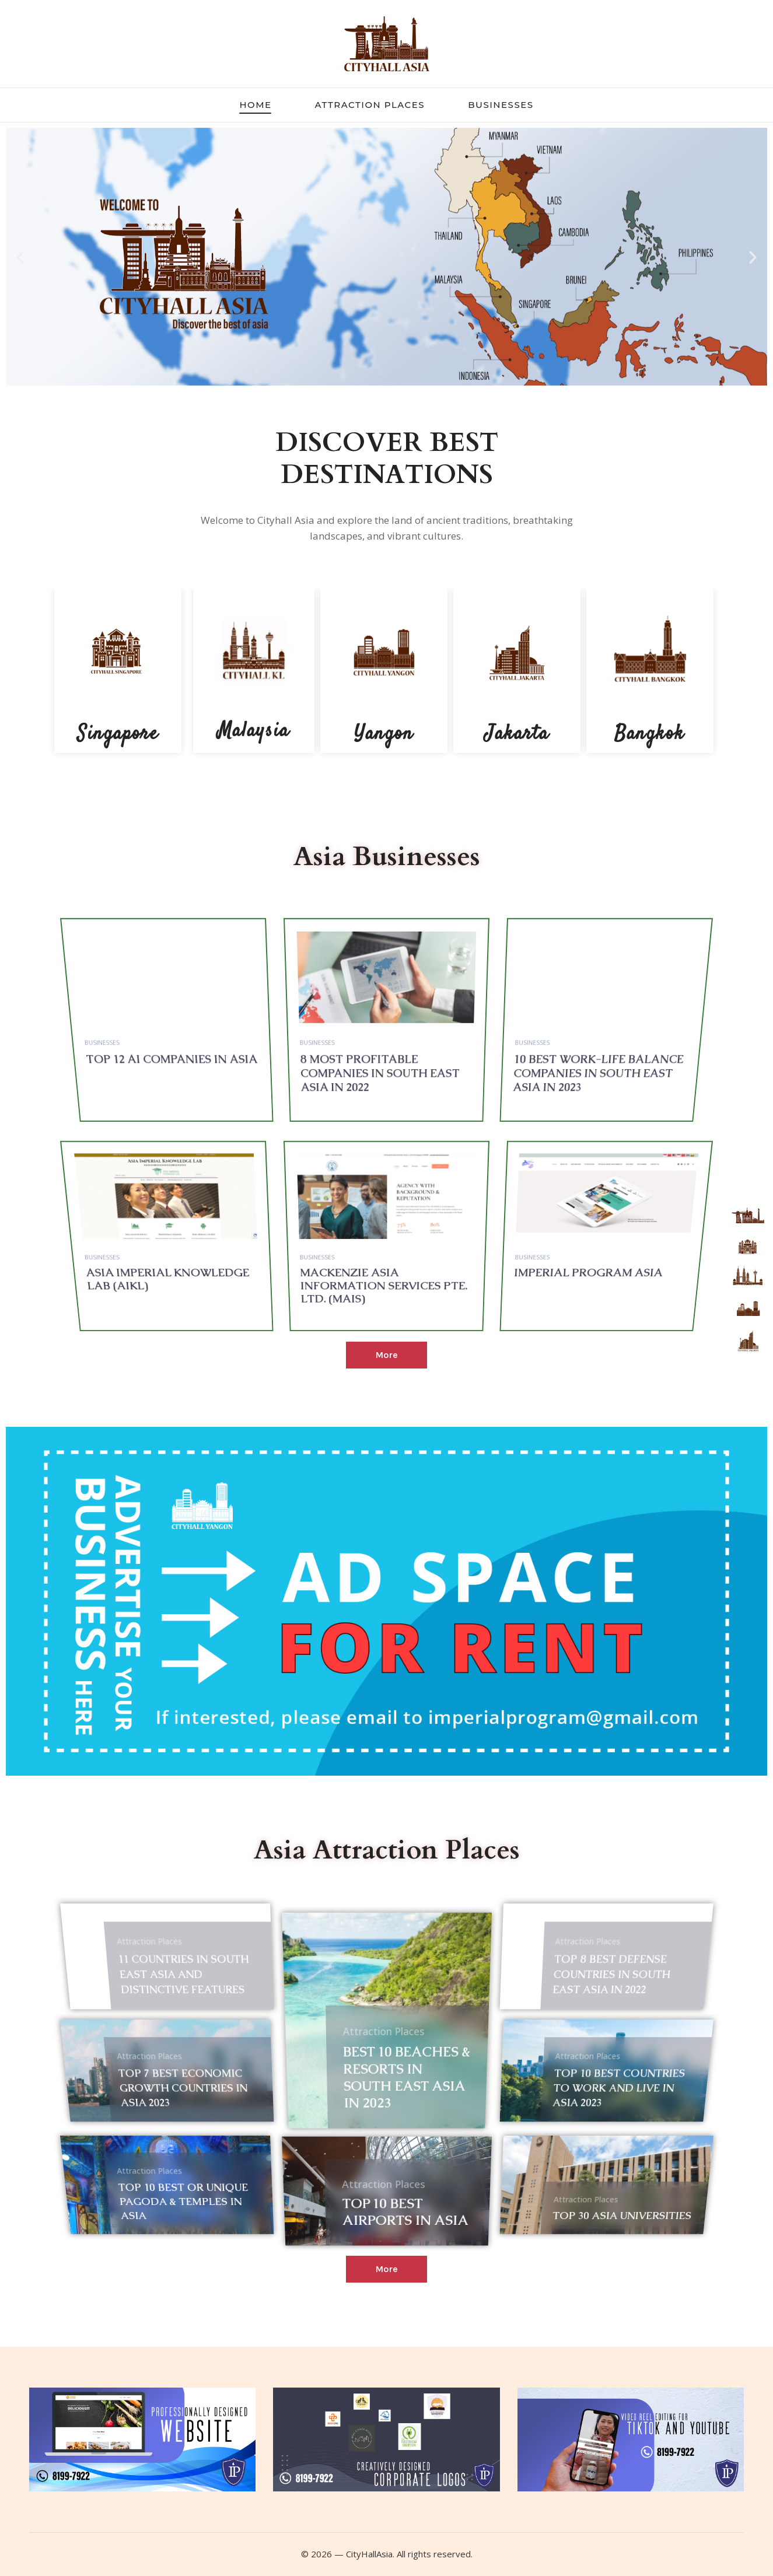  What do you see at coordinates (383, 1286) in the screenshot?
I see `Mackenzie Asia Information Services Pte. Ltd. (MAIS)` at bounding box center [383, 1286].